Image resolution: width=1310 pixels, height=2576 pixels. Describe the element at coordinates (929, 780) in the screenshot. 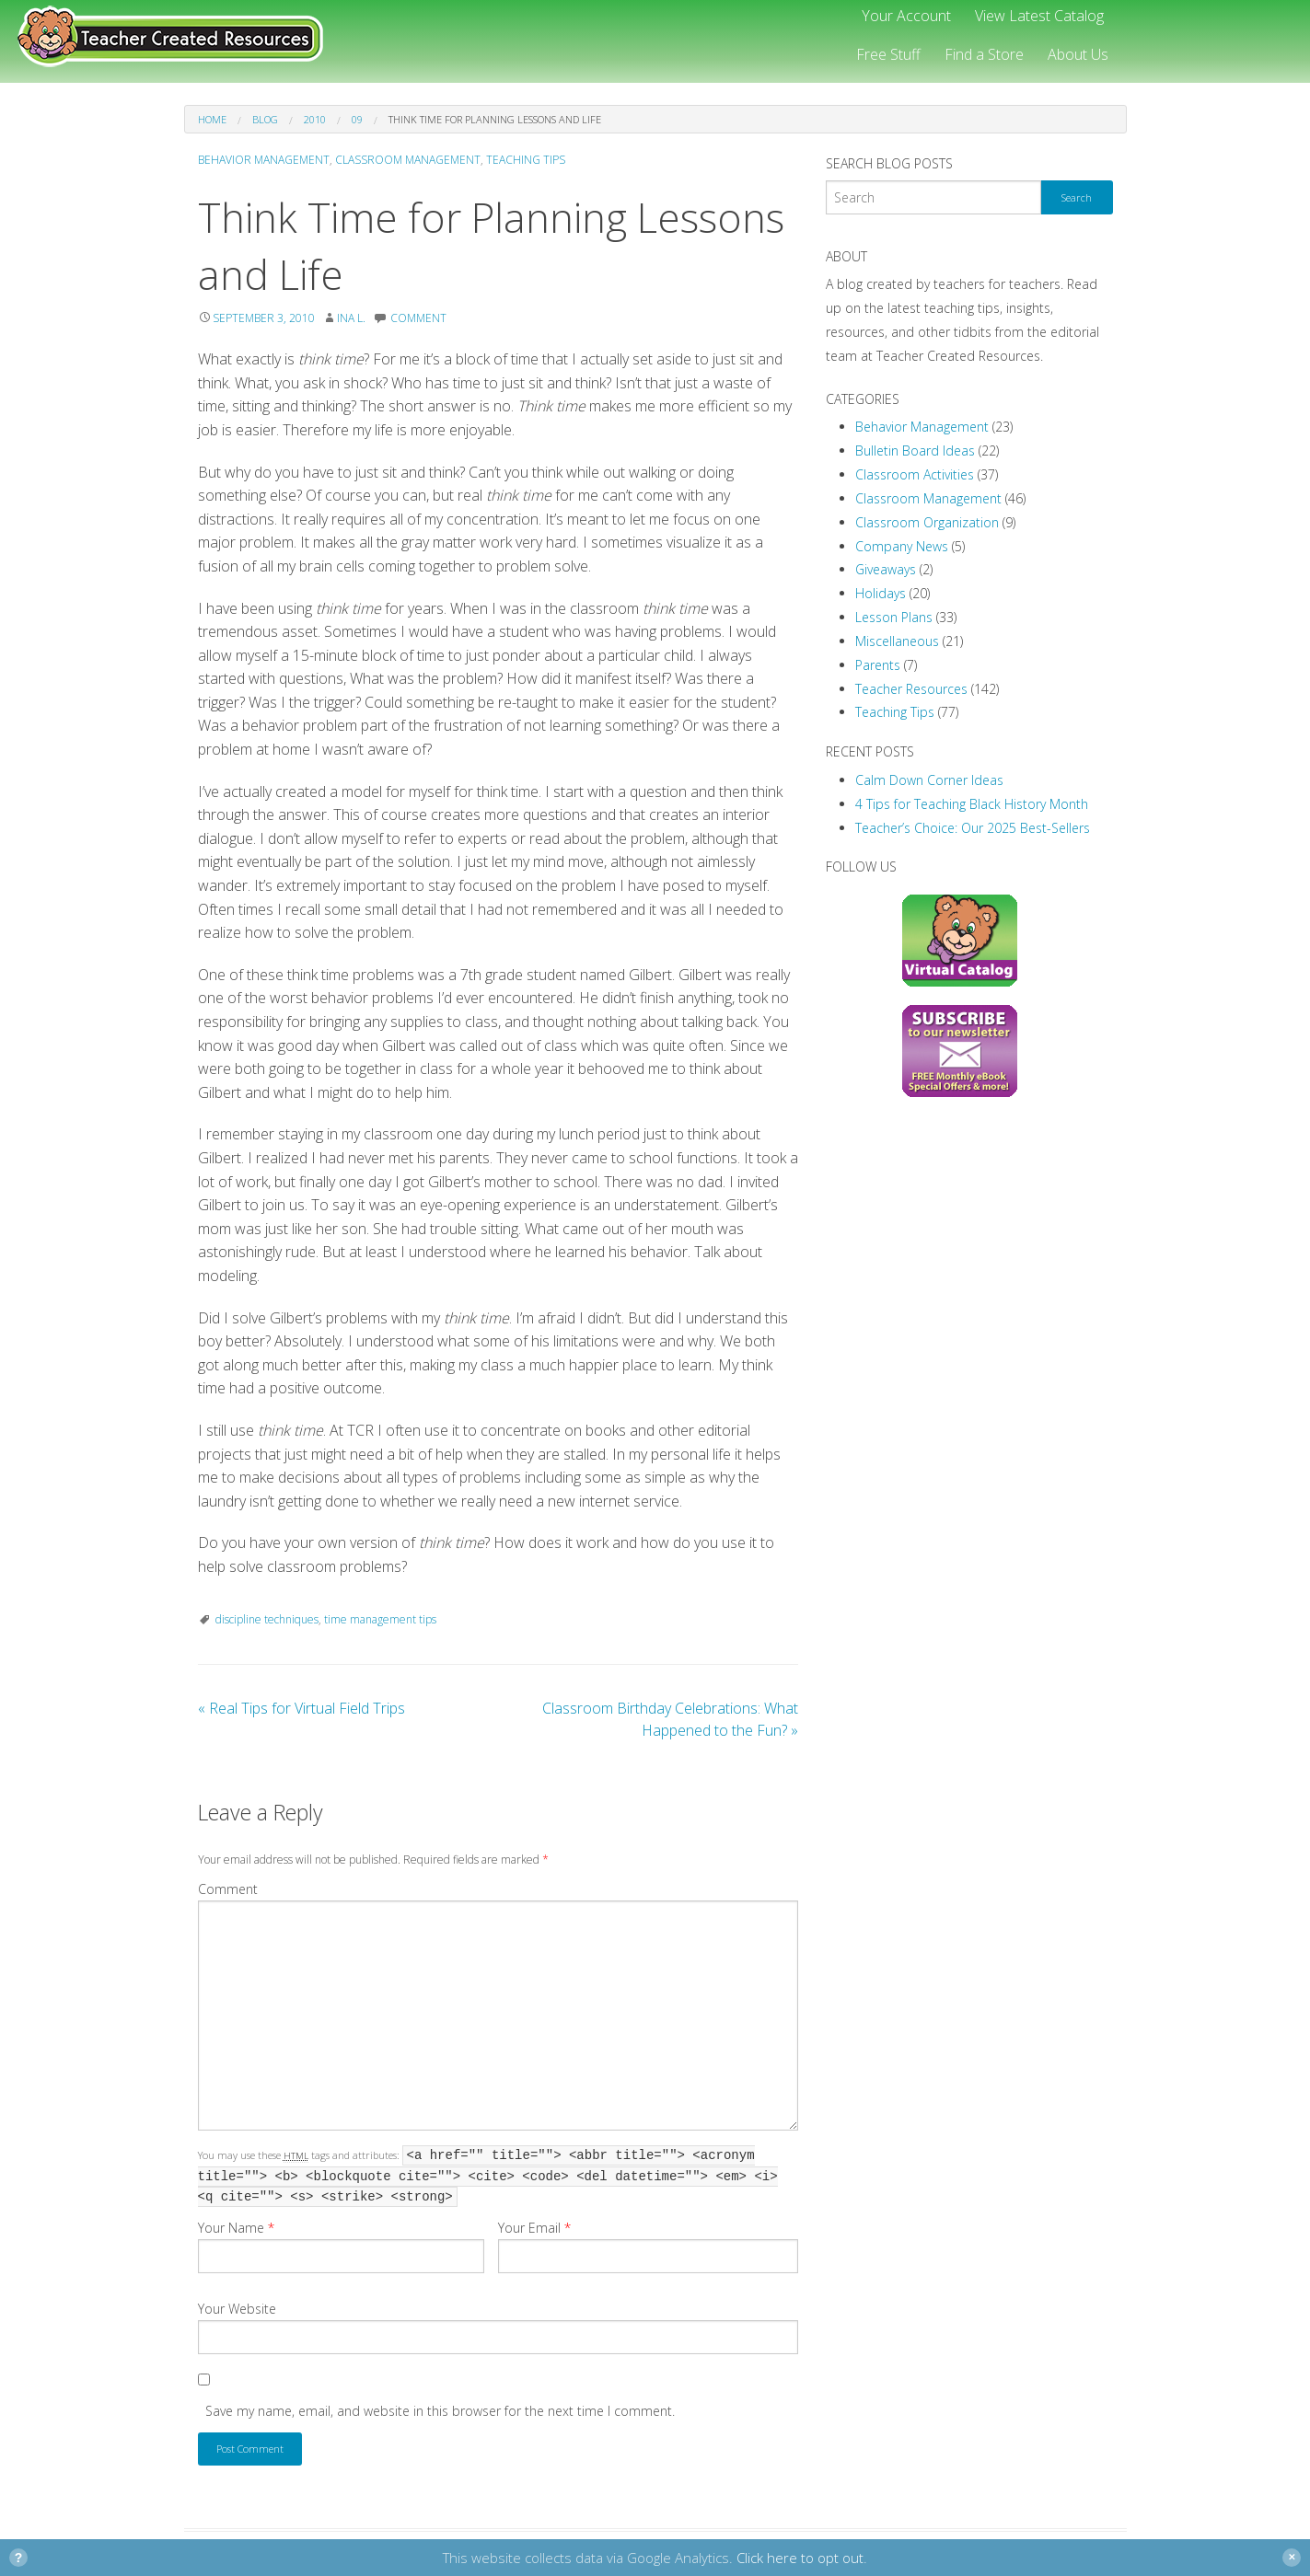

I see `Calm Down Corner Ideas` at that location.